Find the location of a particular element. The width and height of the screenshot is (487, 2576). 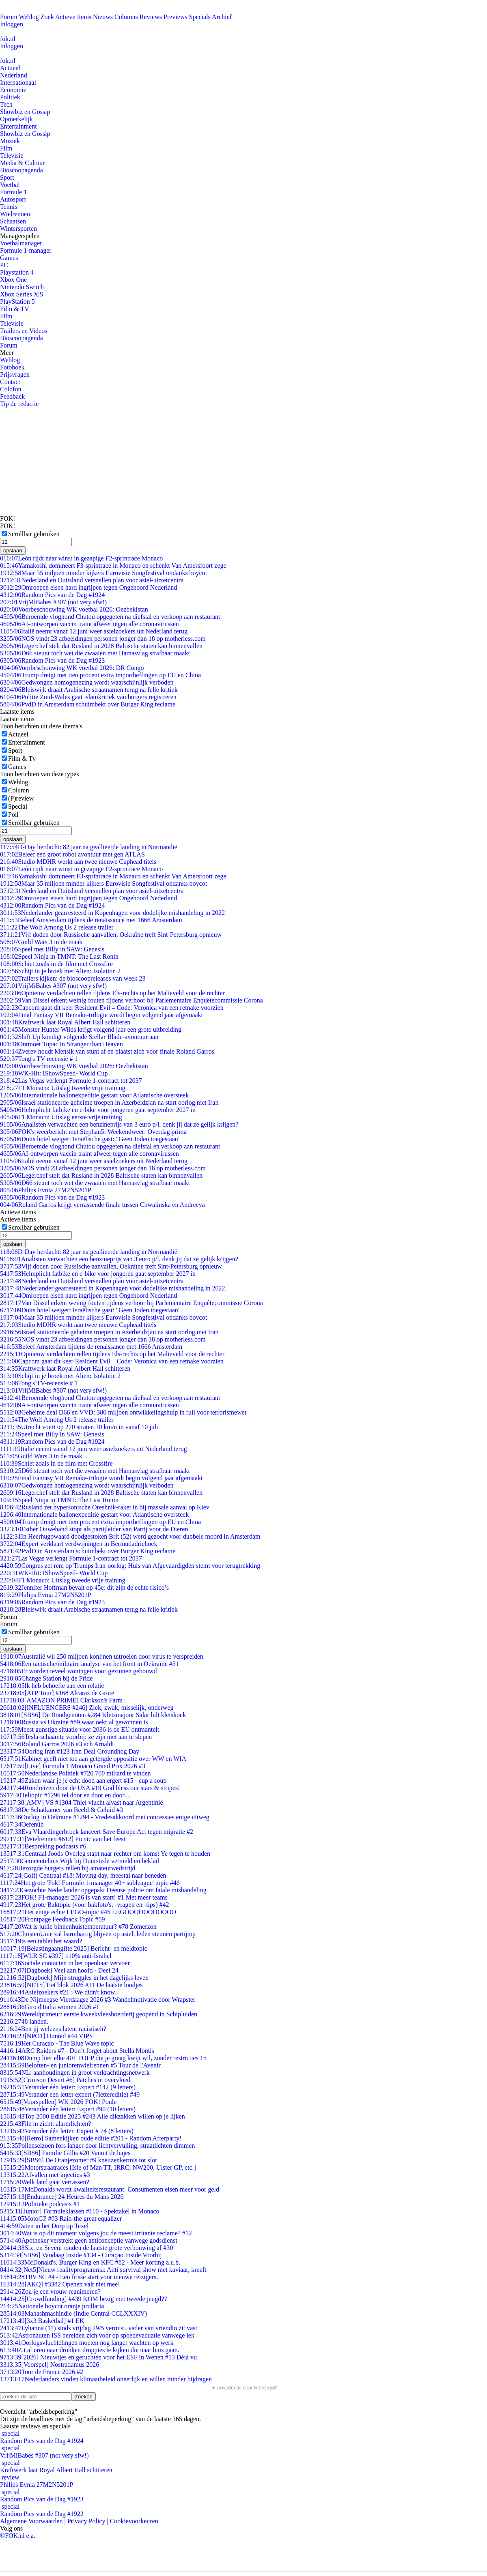

Astronauten ISS bereiden zich voor op spoedevacuatie vanwege lek is located at coordinates (97, 2335).